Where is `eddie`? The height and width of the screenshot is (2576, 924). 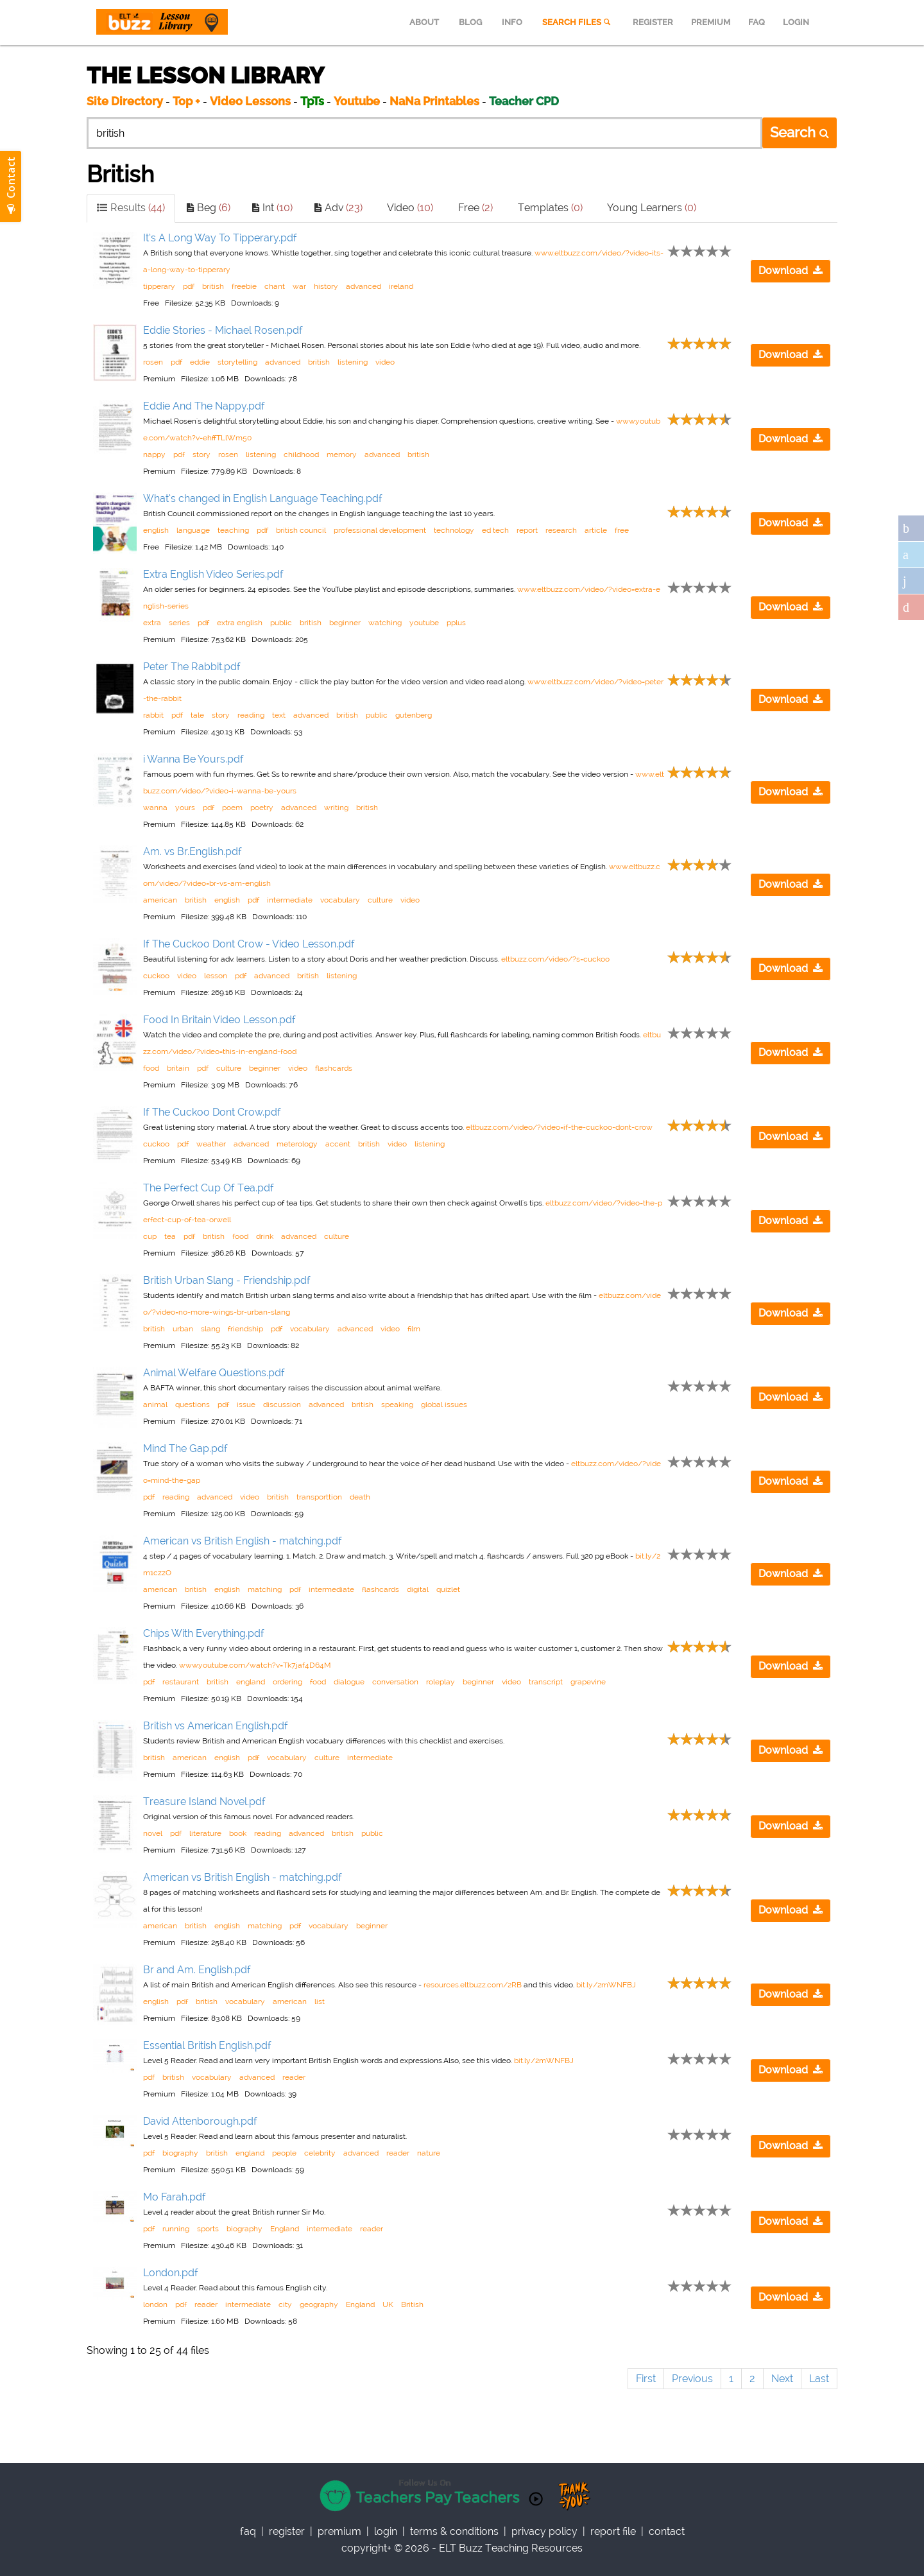
eddie is located at coordinates (200, 362).